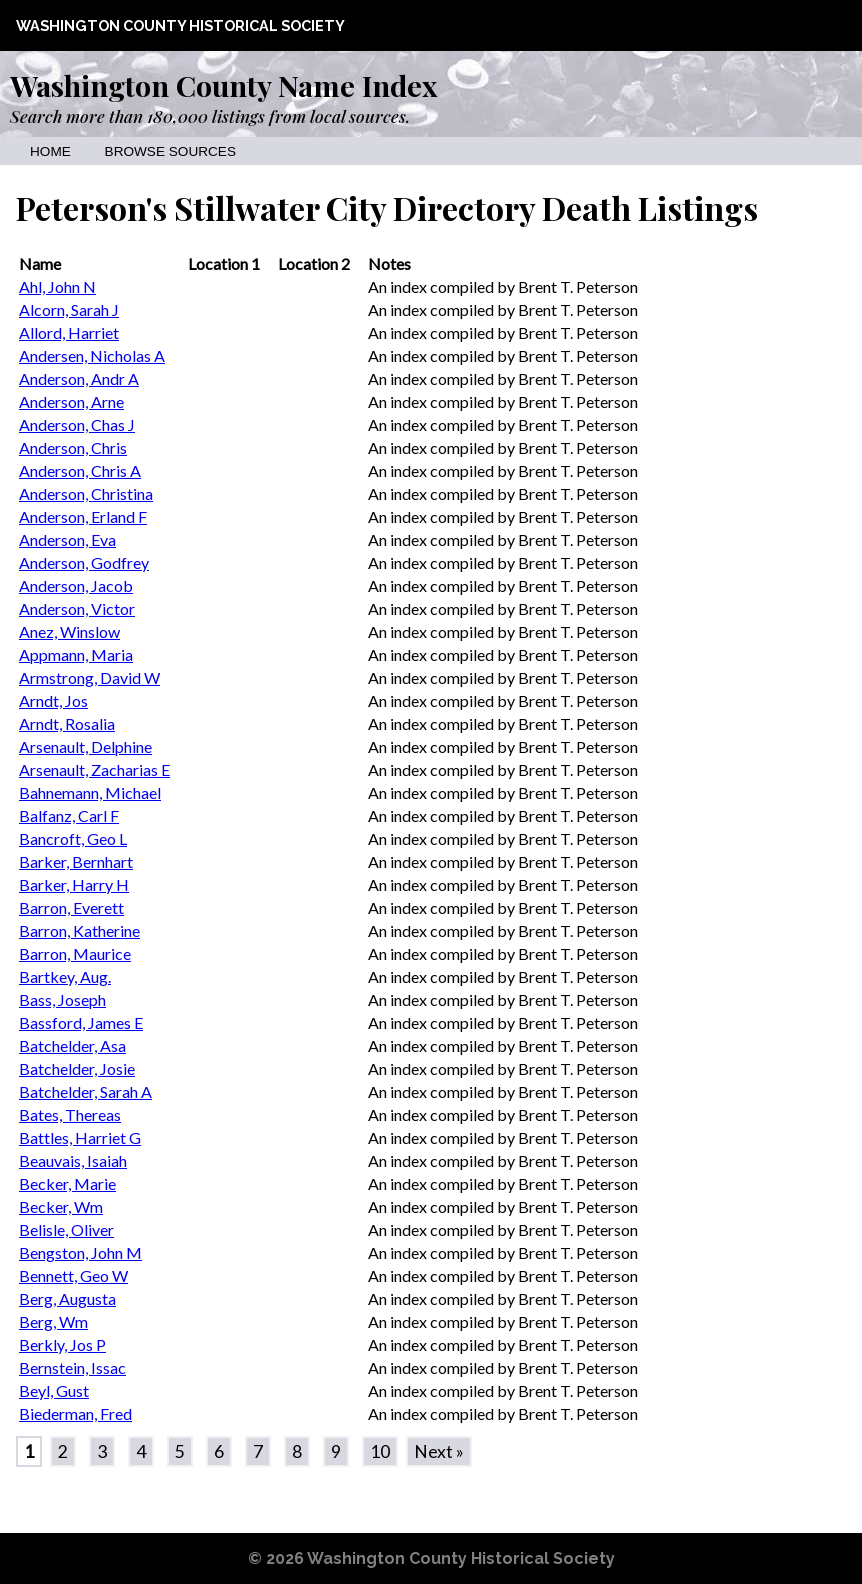 The image size is (862, 1584). I want to click on Barker, Bernhart, so click(76, 861).